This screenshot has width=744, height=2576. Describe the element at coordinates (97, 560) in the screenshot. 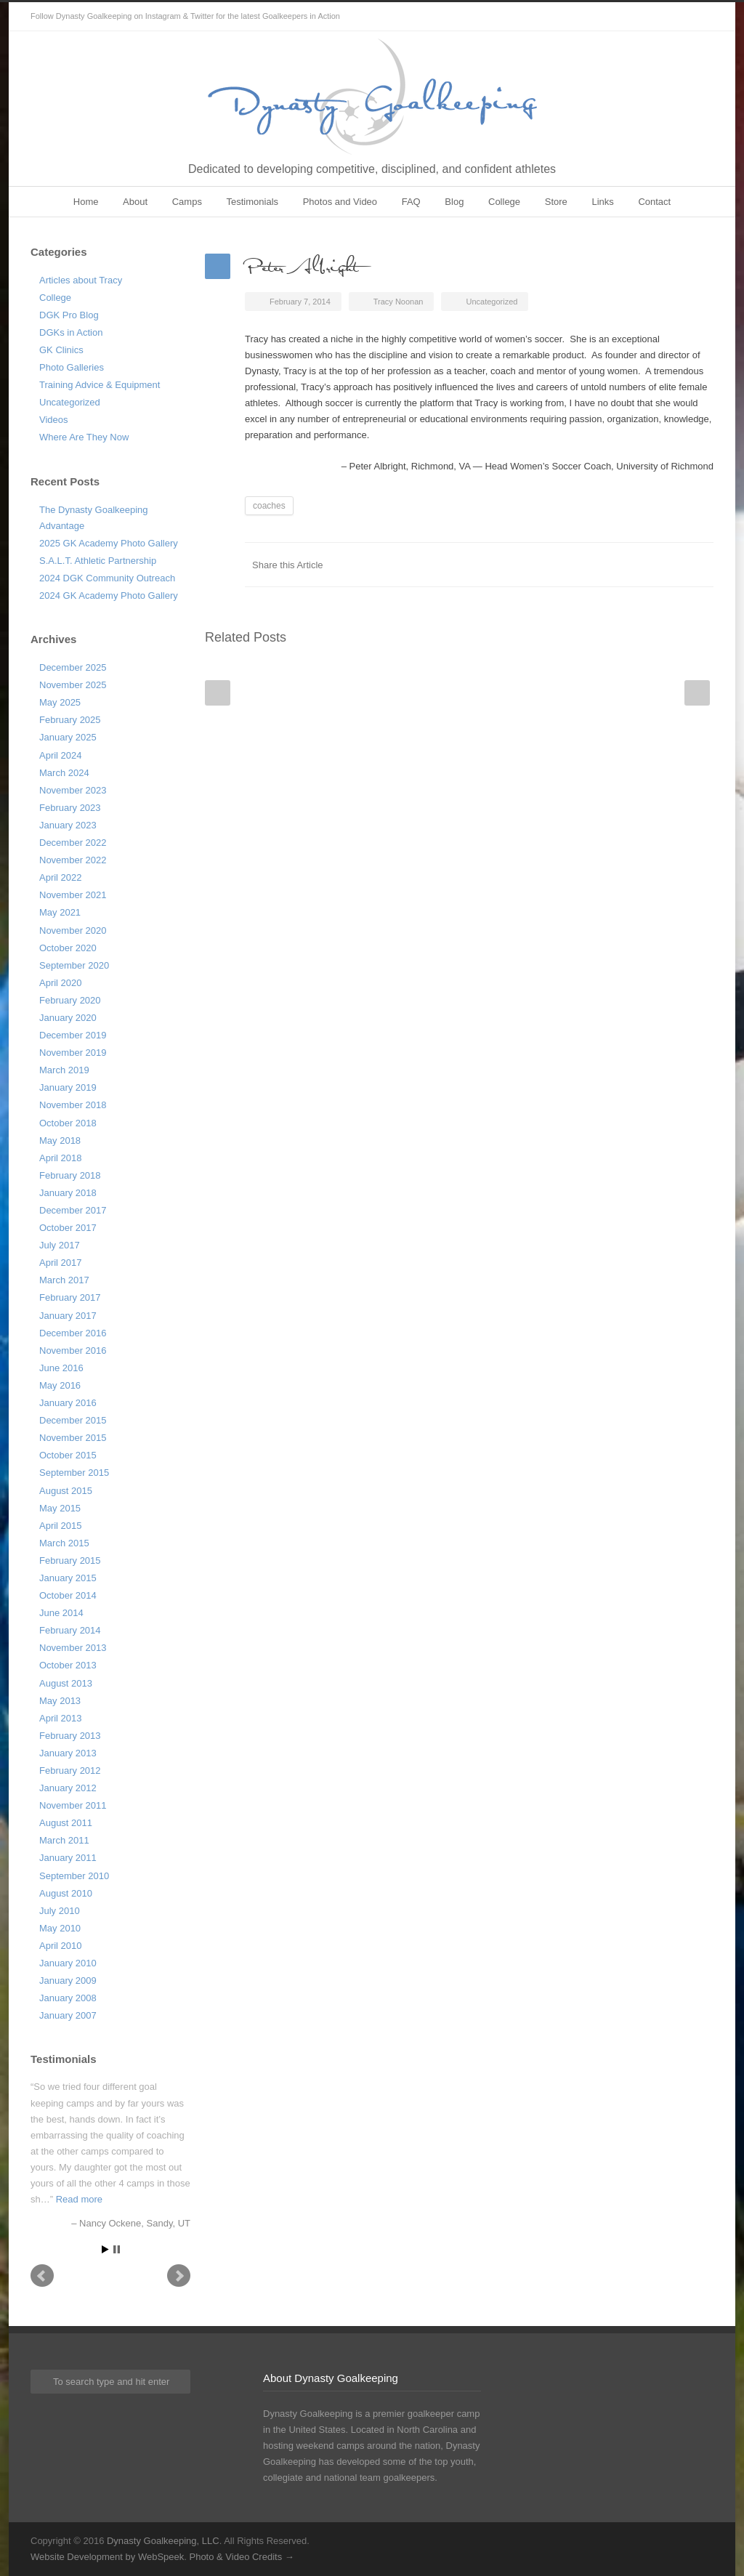

I see `S.A.L.T. Athletic Partnership` at that location.